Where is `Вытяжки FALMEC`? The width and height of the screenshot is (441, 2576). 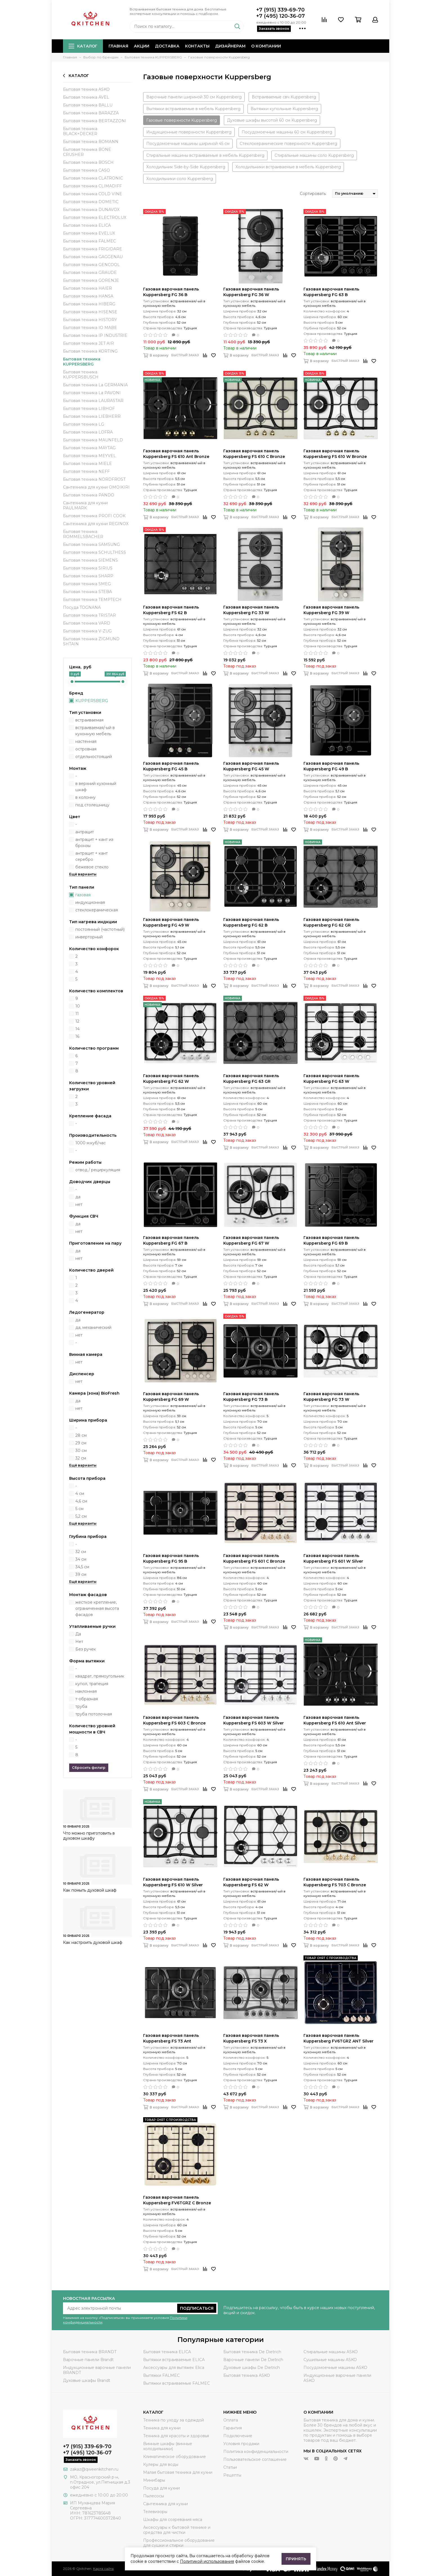 Вытяжки FALMEC is located at coordinates (161, 2375).